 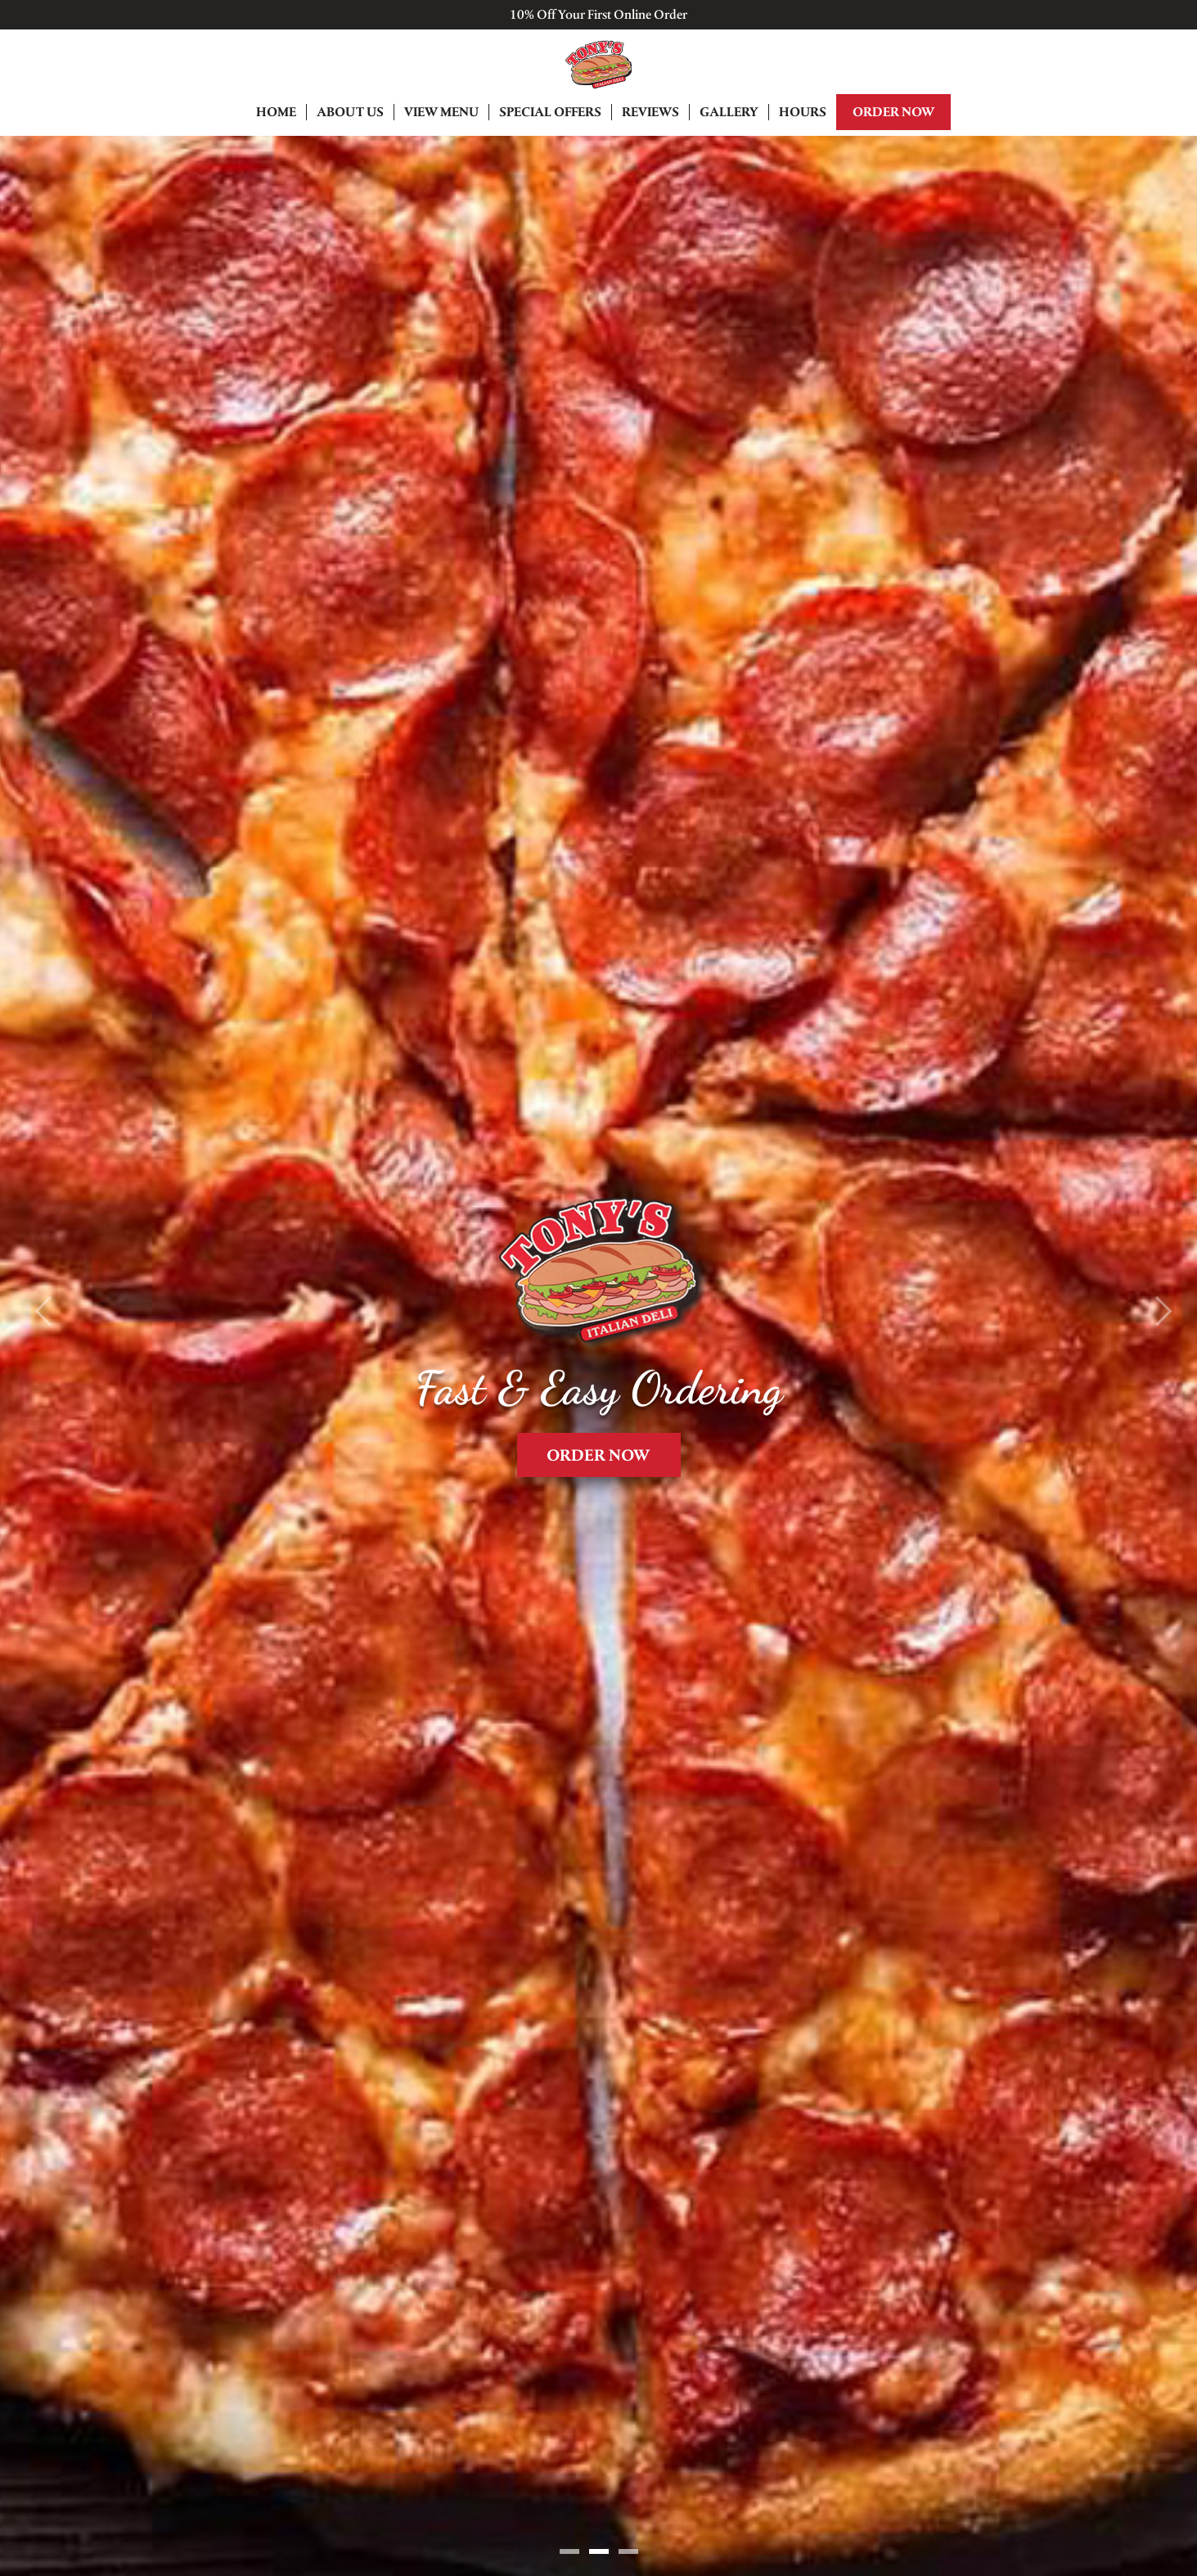 What do you see at coordinates (276, 111) in the screenshot?
I see `Home` at bounding box center [276, 111].